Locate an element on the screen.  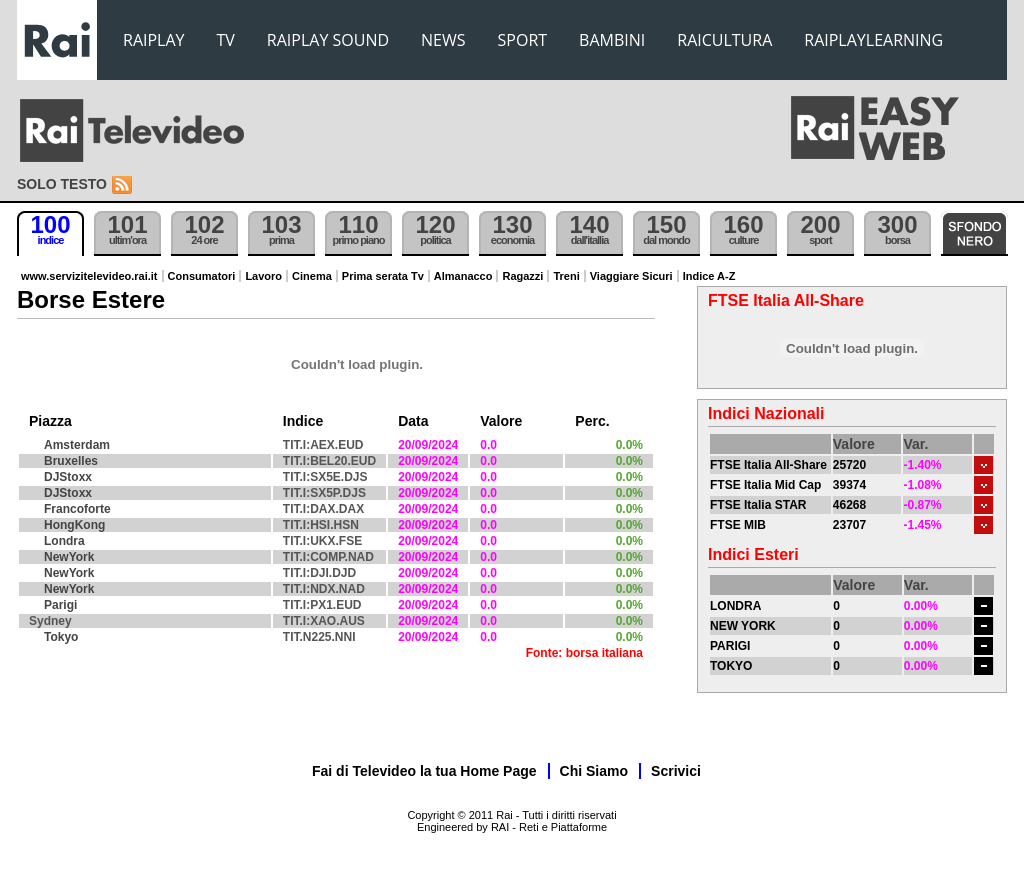
FTSE Italia STAR is located at coordinates (758, 505).